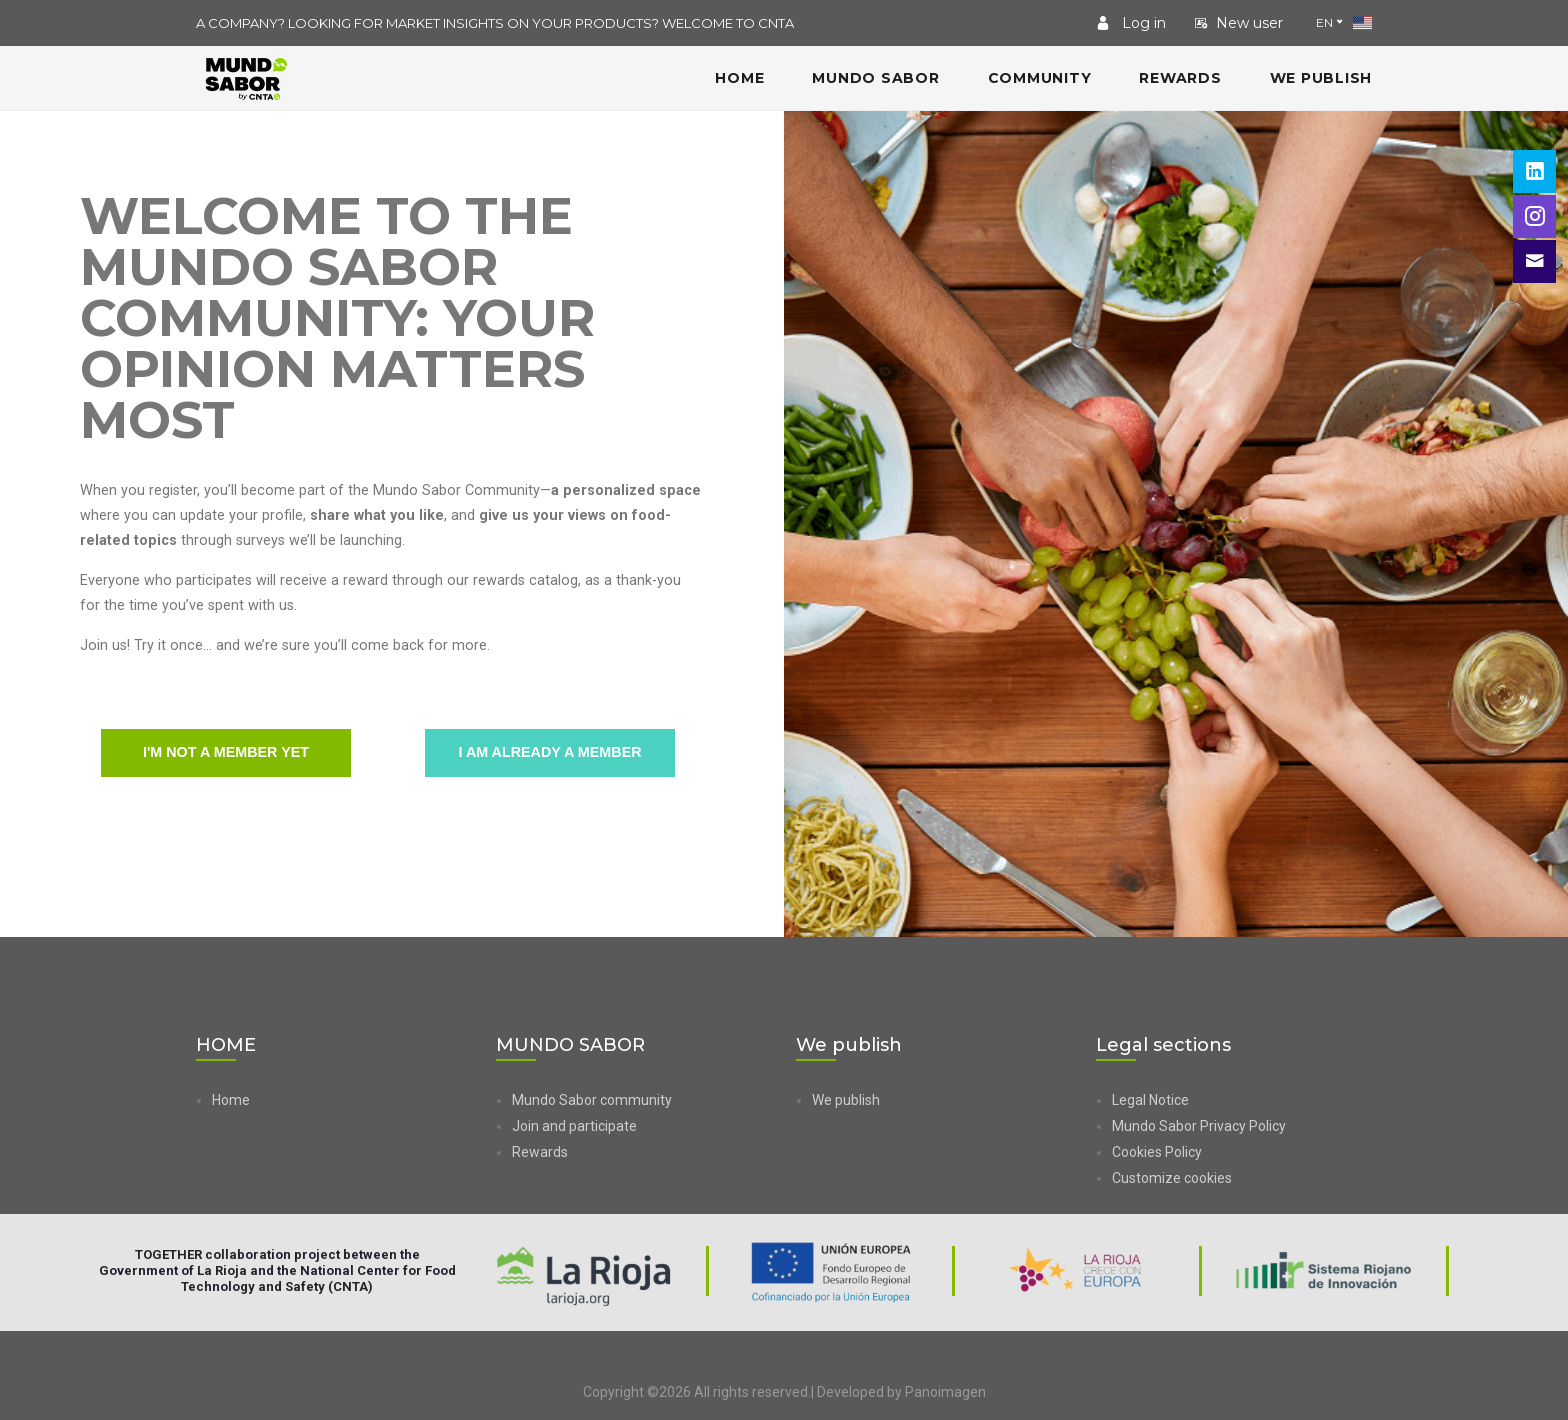 This screenshot has height=1420, width=1568. Describe the element at coordinates (875, 78) in the screenshot. I see `MUNDO SABOR` at that location.